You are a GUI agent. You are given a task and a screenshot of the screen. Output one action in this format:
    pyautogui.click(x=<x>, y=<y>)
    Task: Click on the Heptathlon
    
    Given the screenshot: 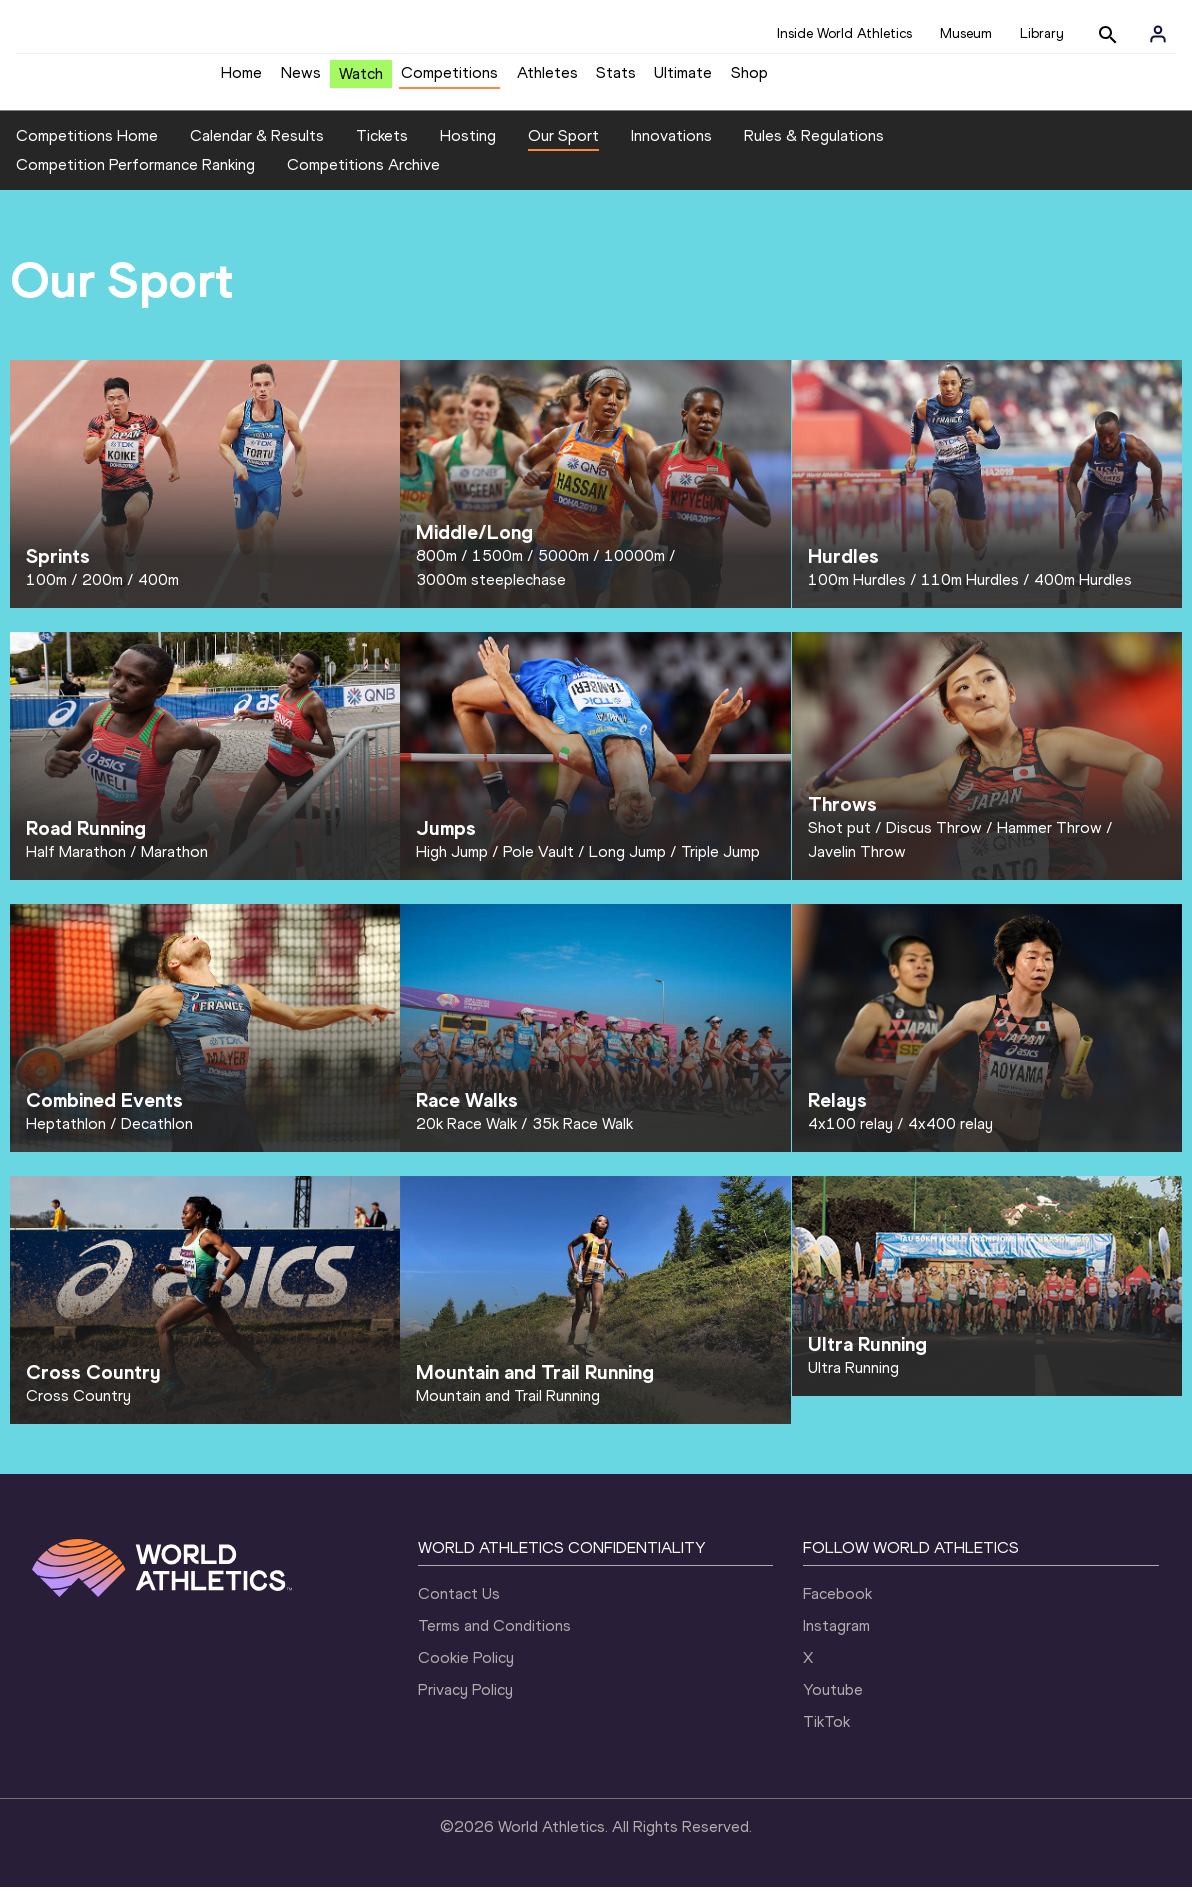 What is the action you would take?
    pyautogui.click(x=66, y=1138)
    